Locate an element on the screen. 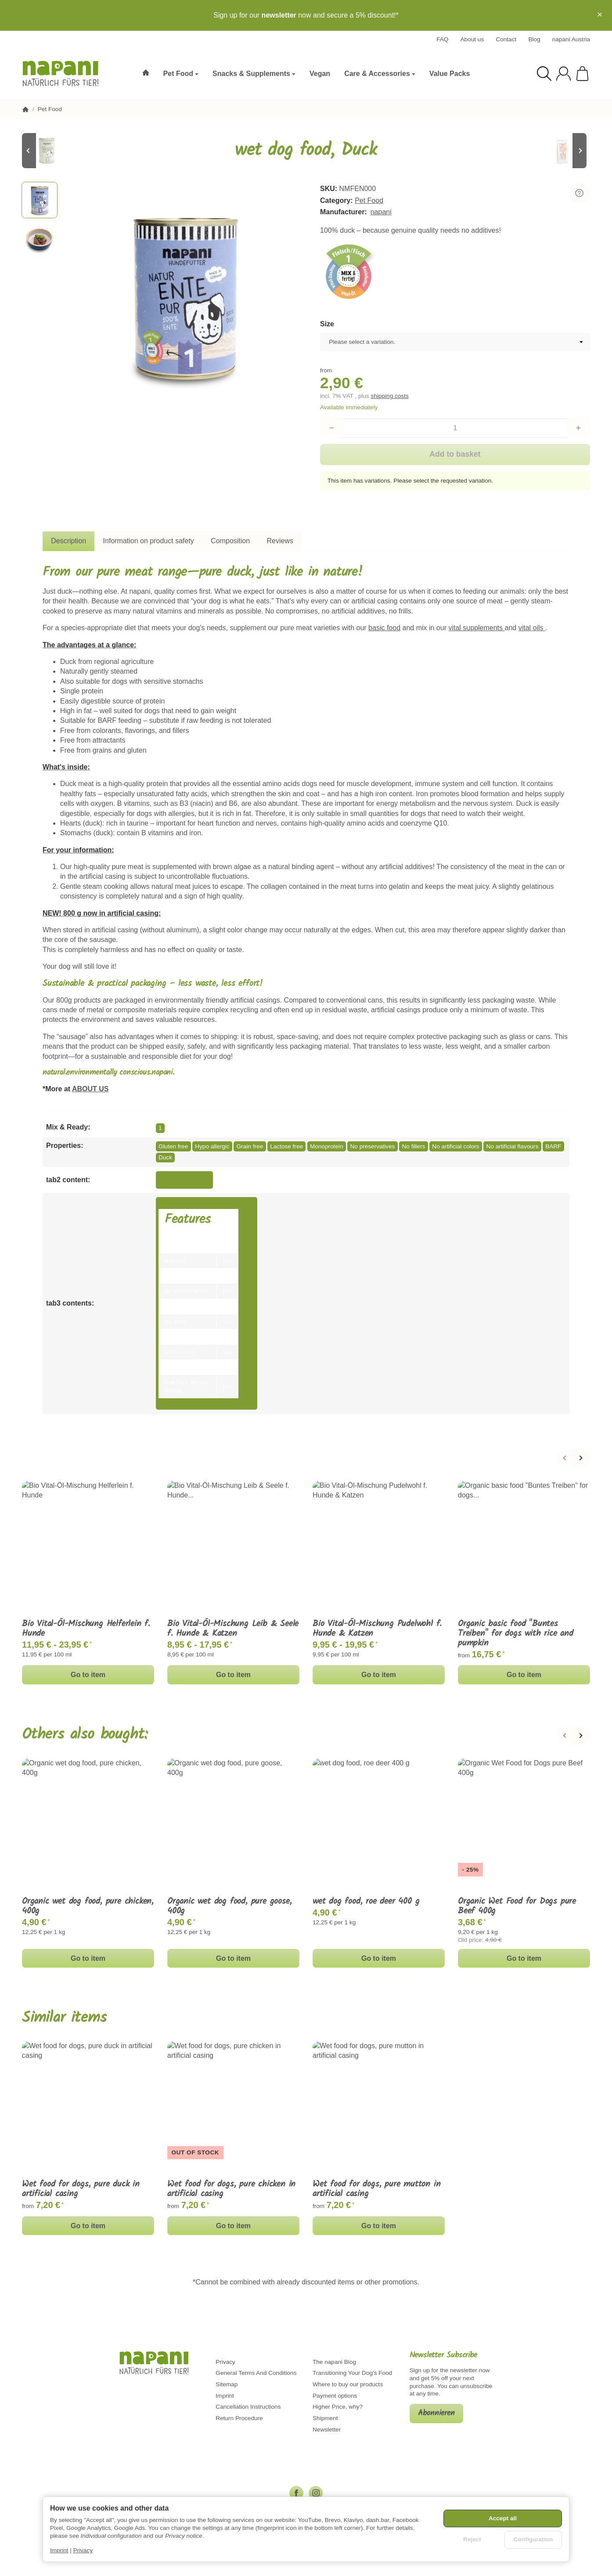 The height and width of the screenshot is (2576, 612). About us is located at coordinates (472, 39).